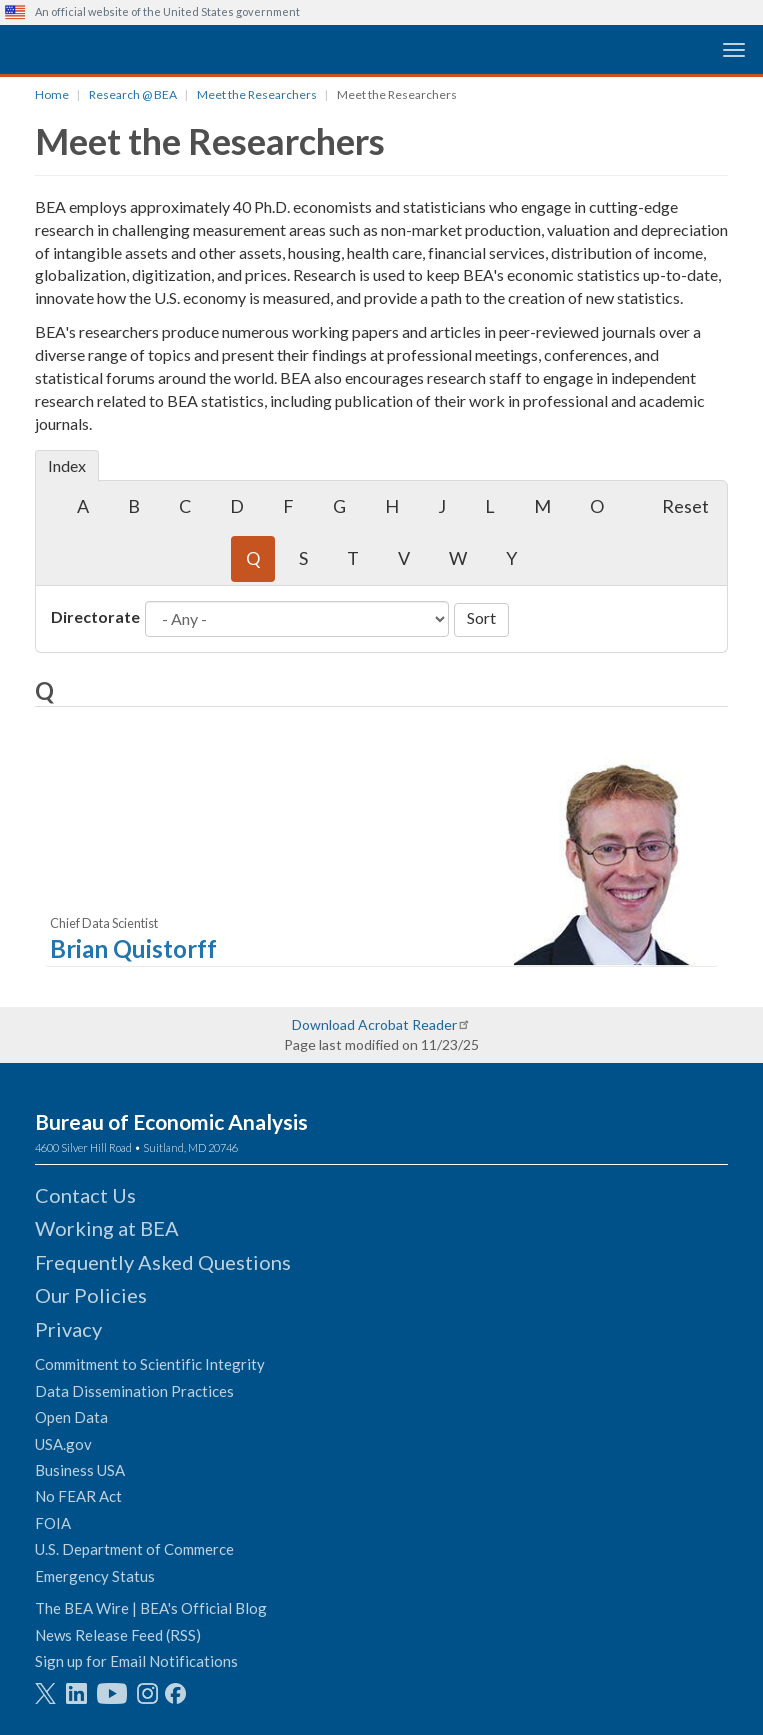 This screenshot has height=1735, width=763. What do you see at coordinates (95, 1576) in the screenshot?
I see `Emergency Status` at bounding box center [95, 1576].